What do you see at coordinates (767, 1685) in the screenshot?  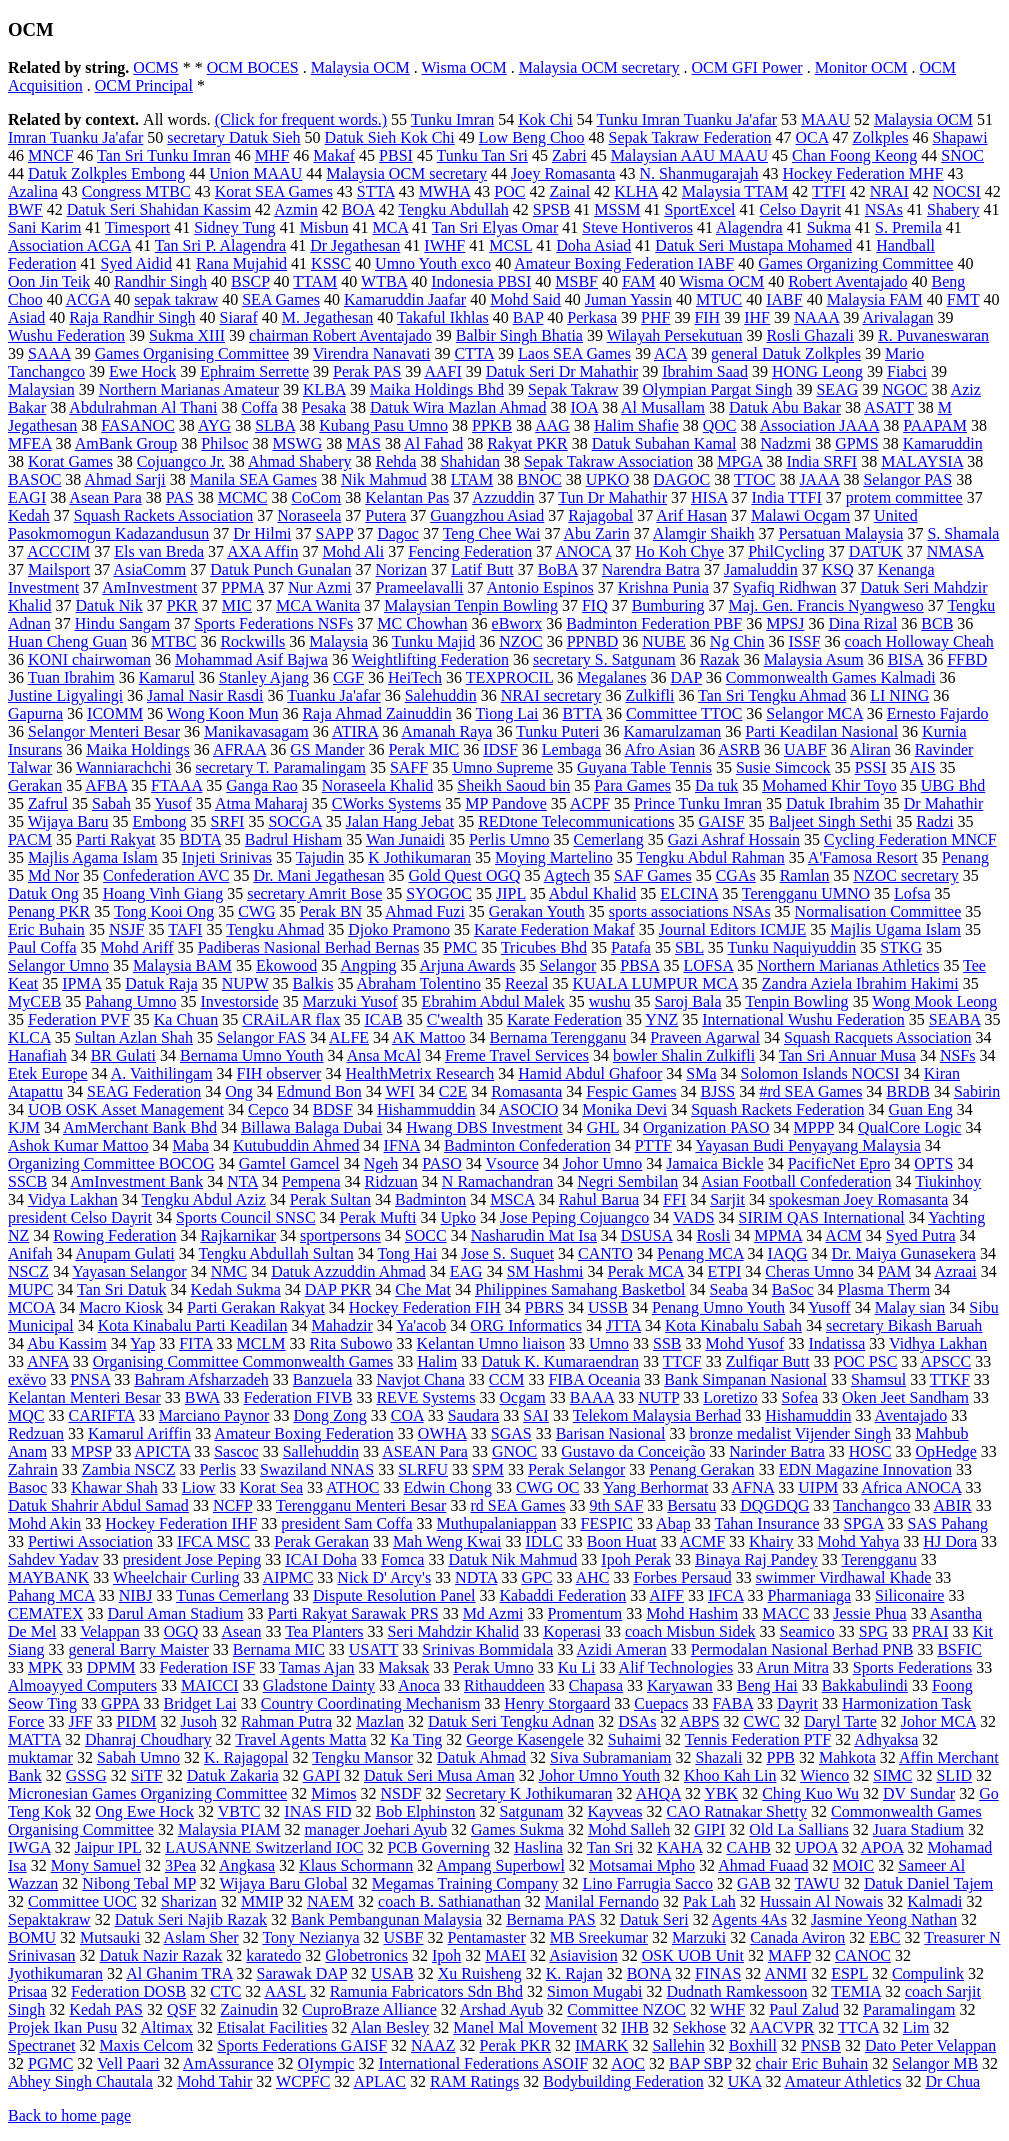 I see `Beng Hai` at bounding box center [767, 1685].